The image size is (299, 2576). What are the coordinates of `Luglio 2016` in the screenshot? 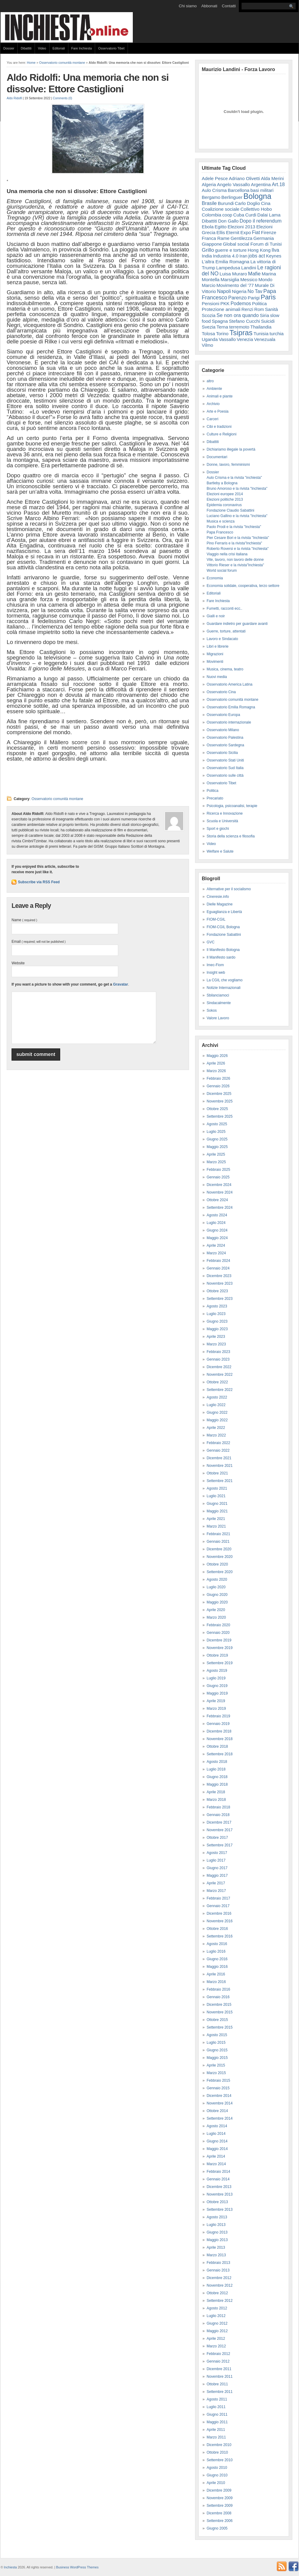 It's located at (216, 1951).